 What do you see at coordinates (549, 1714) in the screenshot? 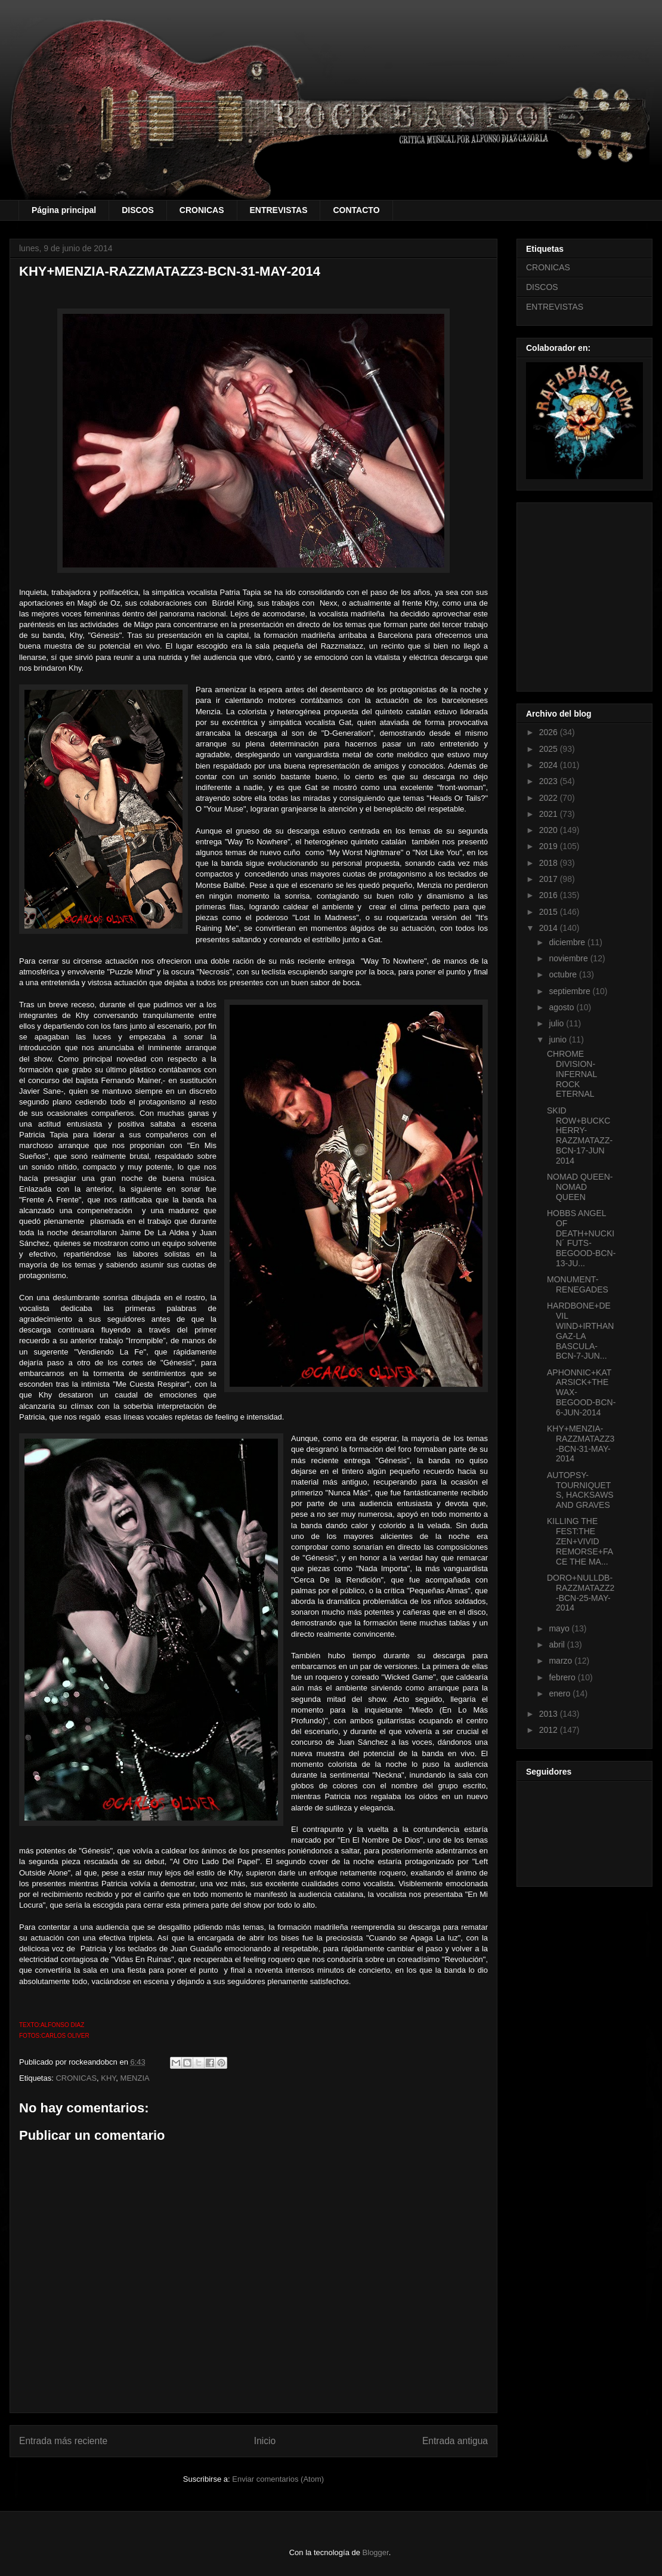
I see `2013` at bounding box center [549, 1714].